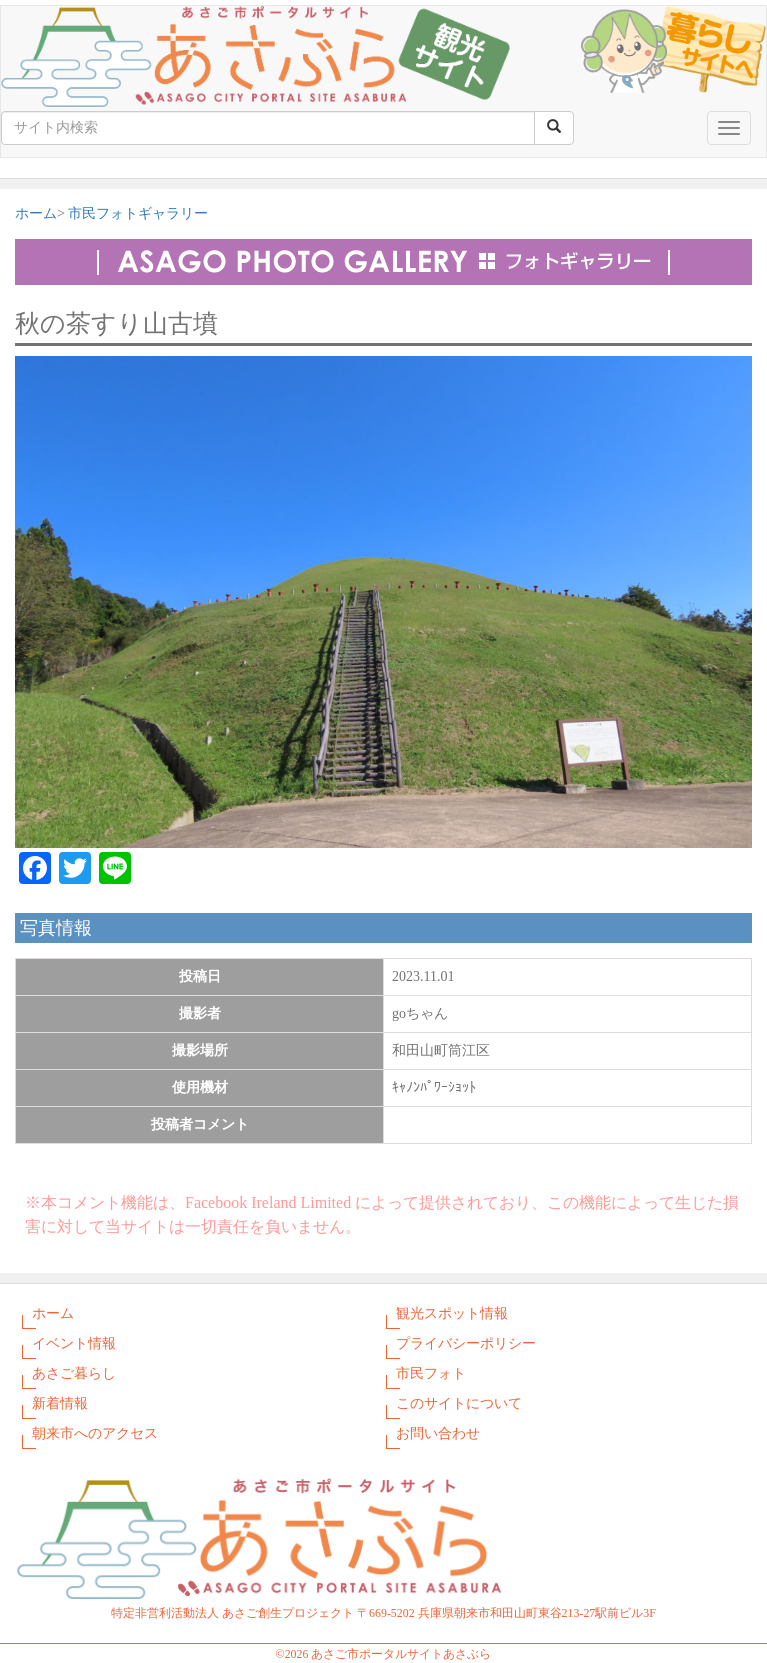 This screenshot has height=1663, width=767. Describe the element at coordinates (95, 1433) in the screenshot. I see `朝来市へのアクセス` at that location.